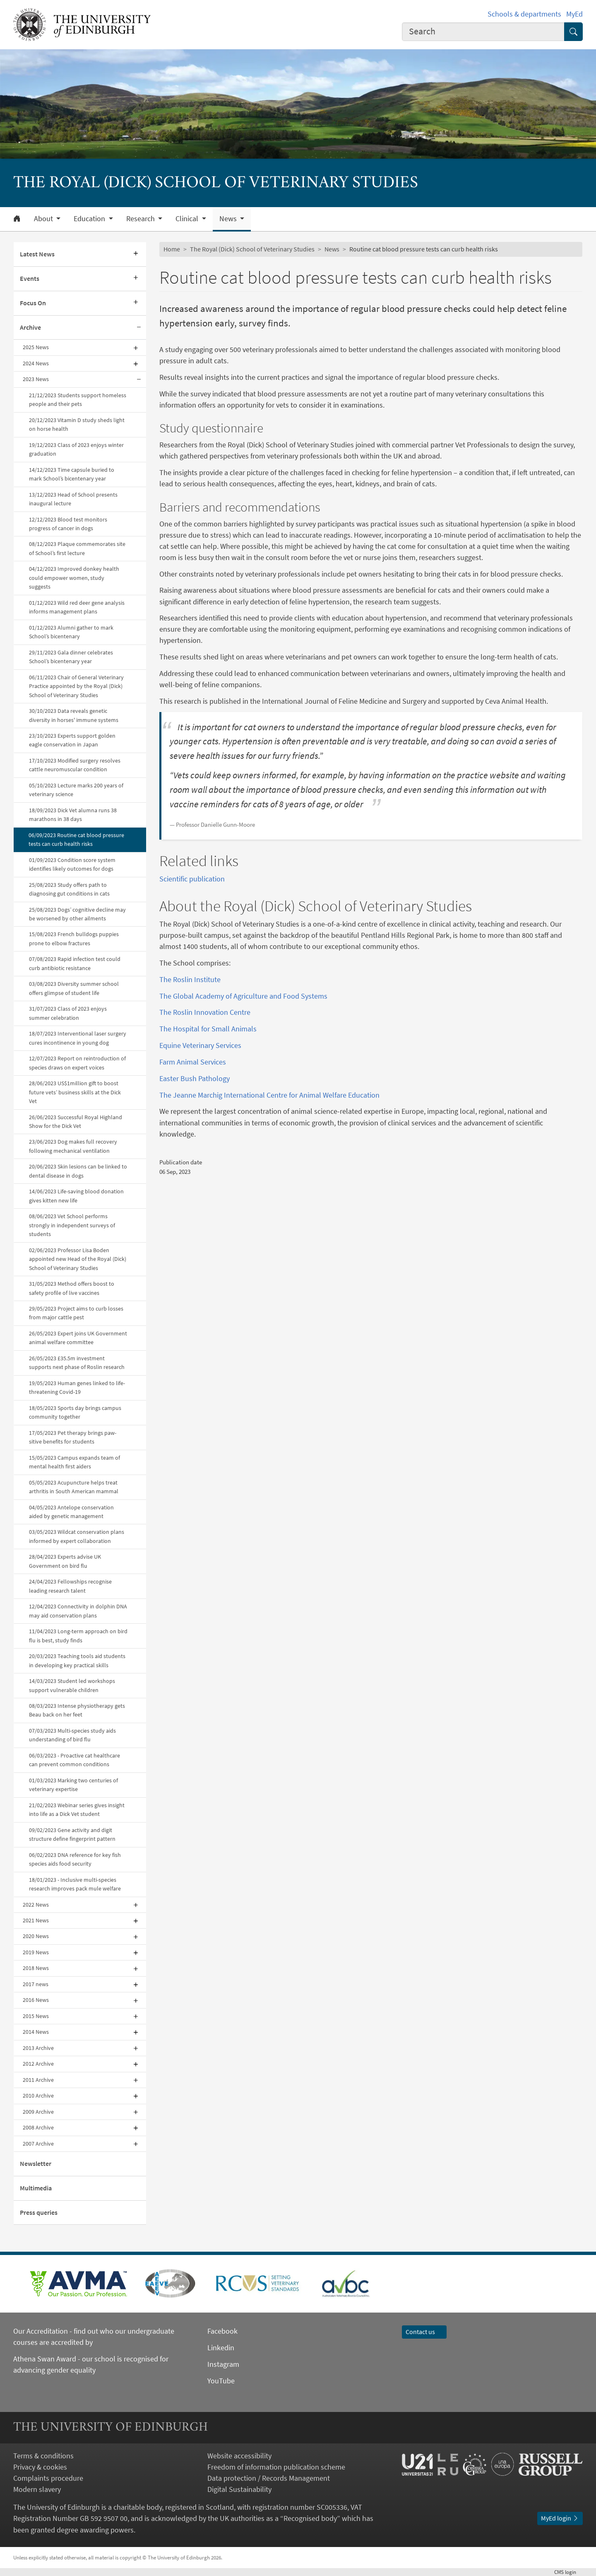 The width and height of the screenshot is (596, 2576). Describe the element at coordinates (73, 499) in the screenshot. I see `13/12/2023 Head of School presents inaugural lecture` at that location.